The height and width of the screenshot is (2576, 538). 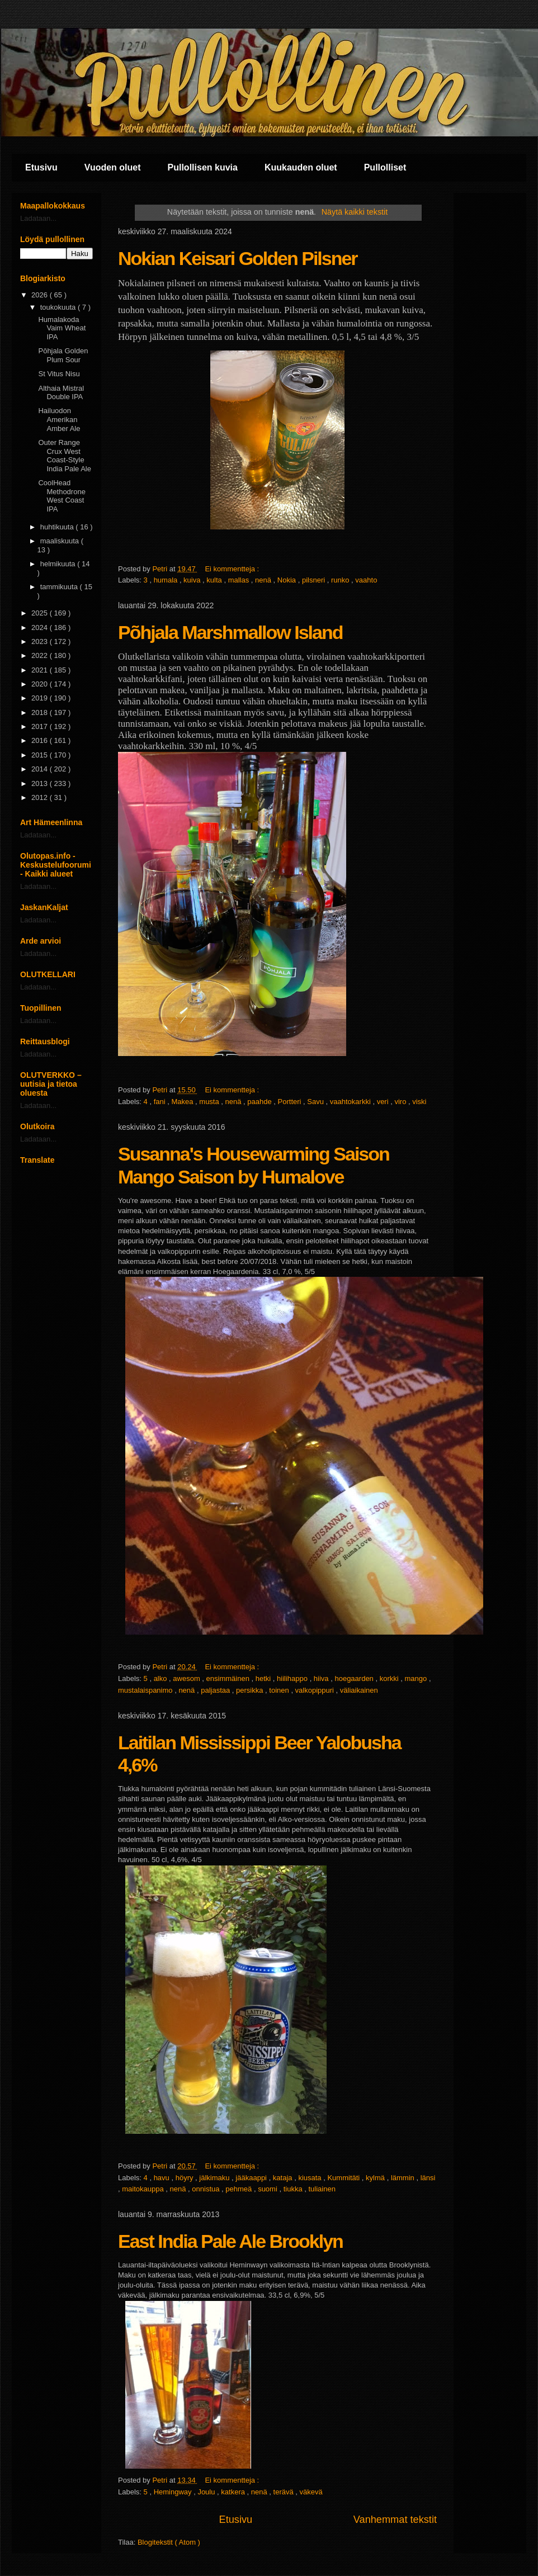 What do you see at coordinates (64, 455) in the screenshot?
I see `Outer Range Crux West Coast-Style India Pale Ale` at bounding box center [64, 455].